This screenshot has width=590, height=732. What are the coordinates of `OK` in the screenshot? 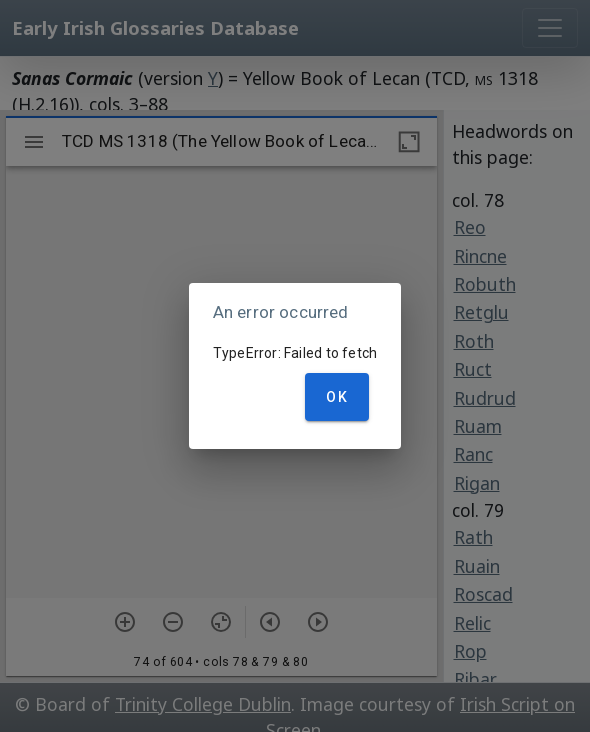 It's located at (337, 397).